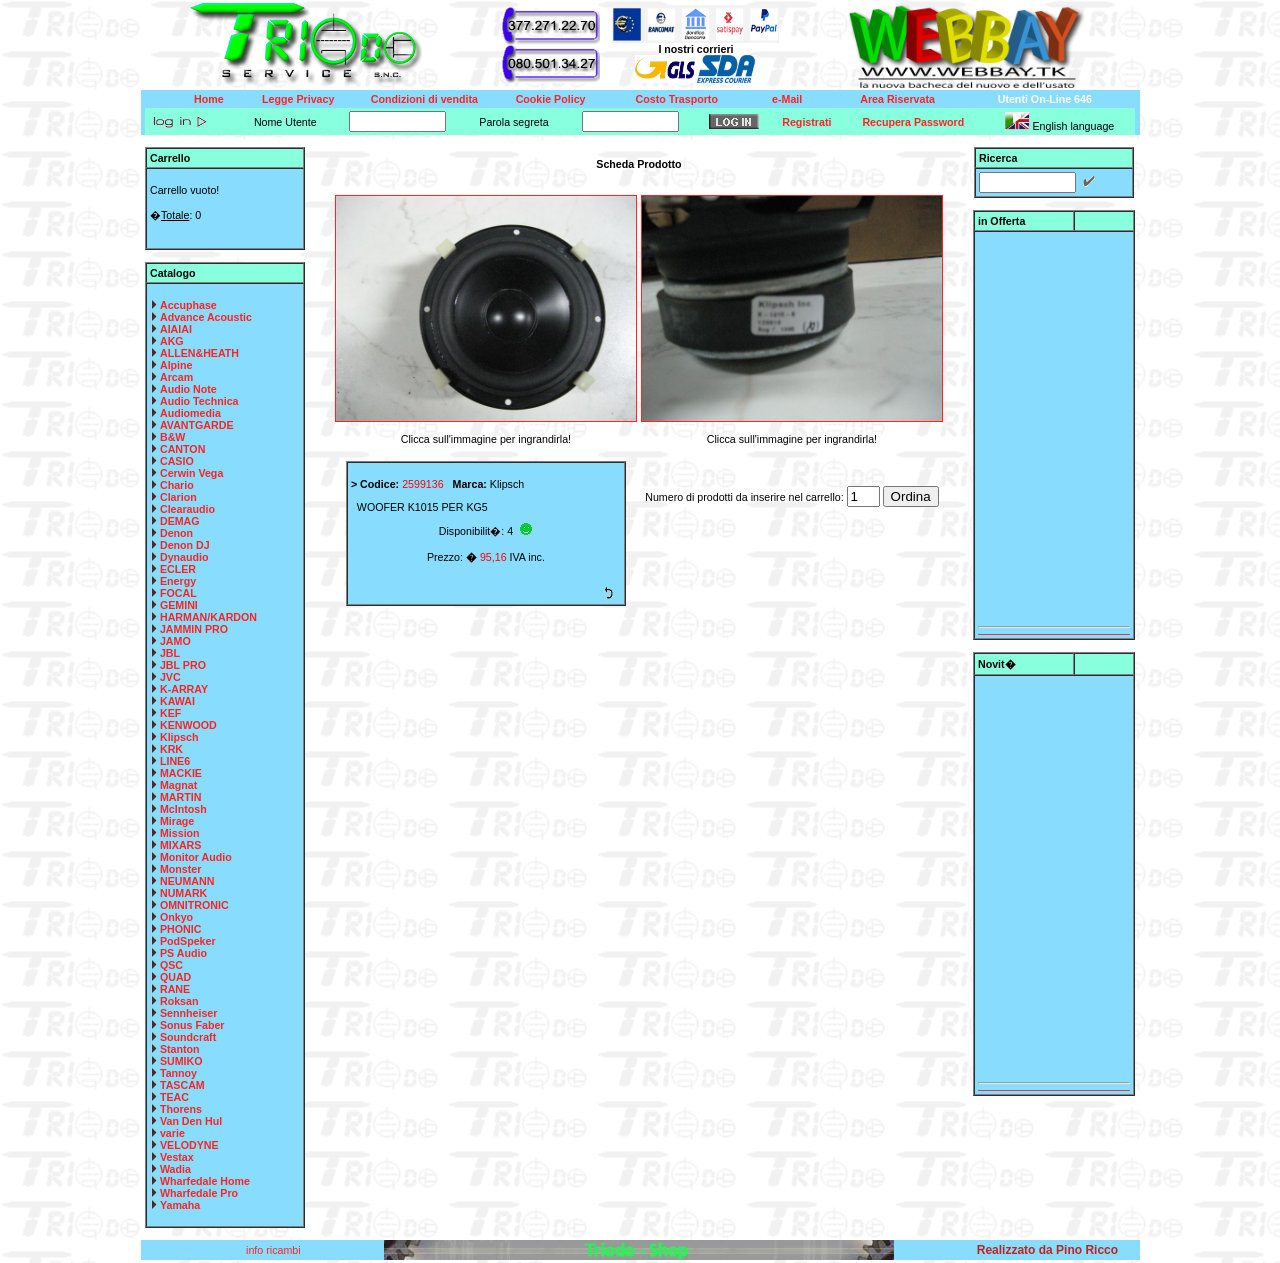 This screenshot has height=1263, width=1280. Describe the element at coordinates (180, 833) in the screenshot. I see `Mission` at that location.